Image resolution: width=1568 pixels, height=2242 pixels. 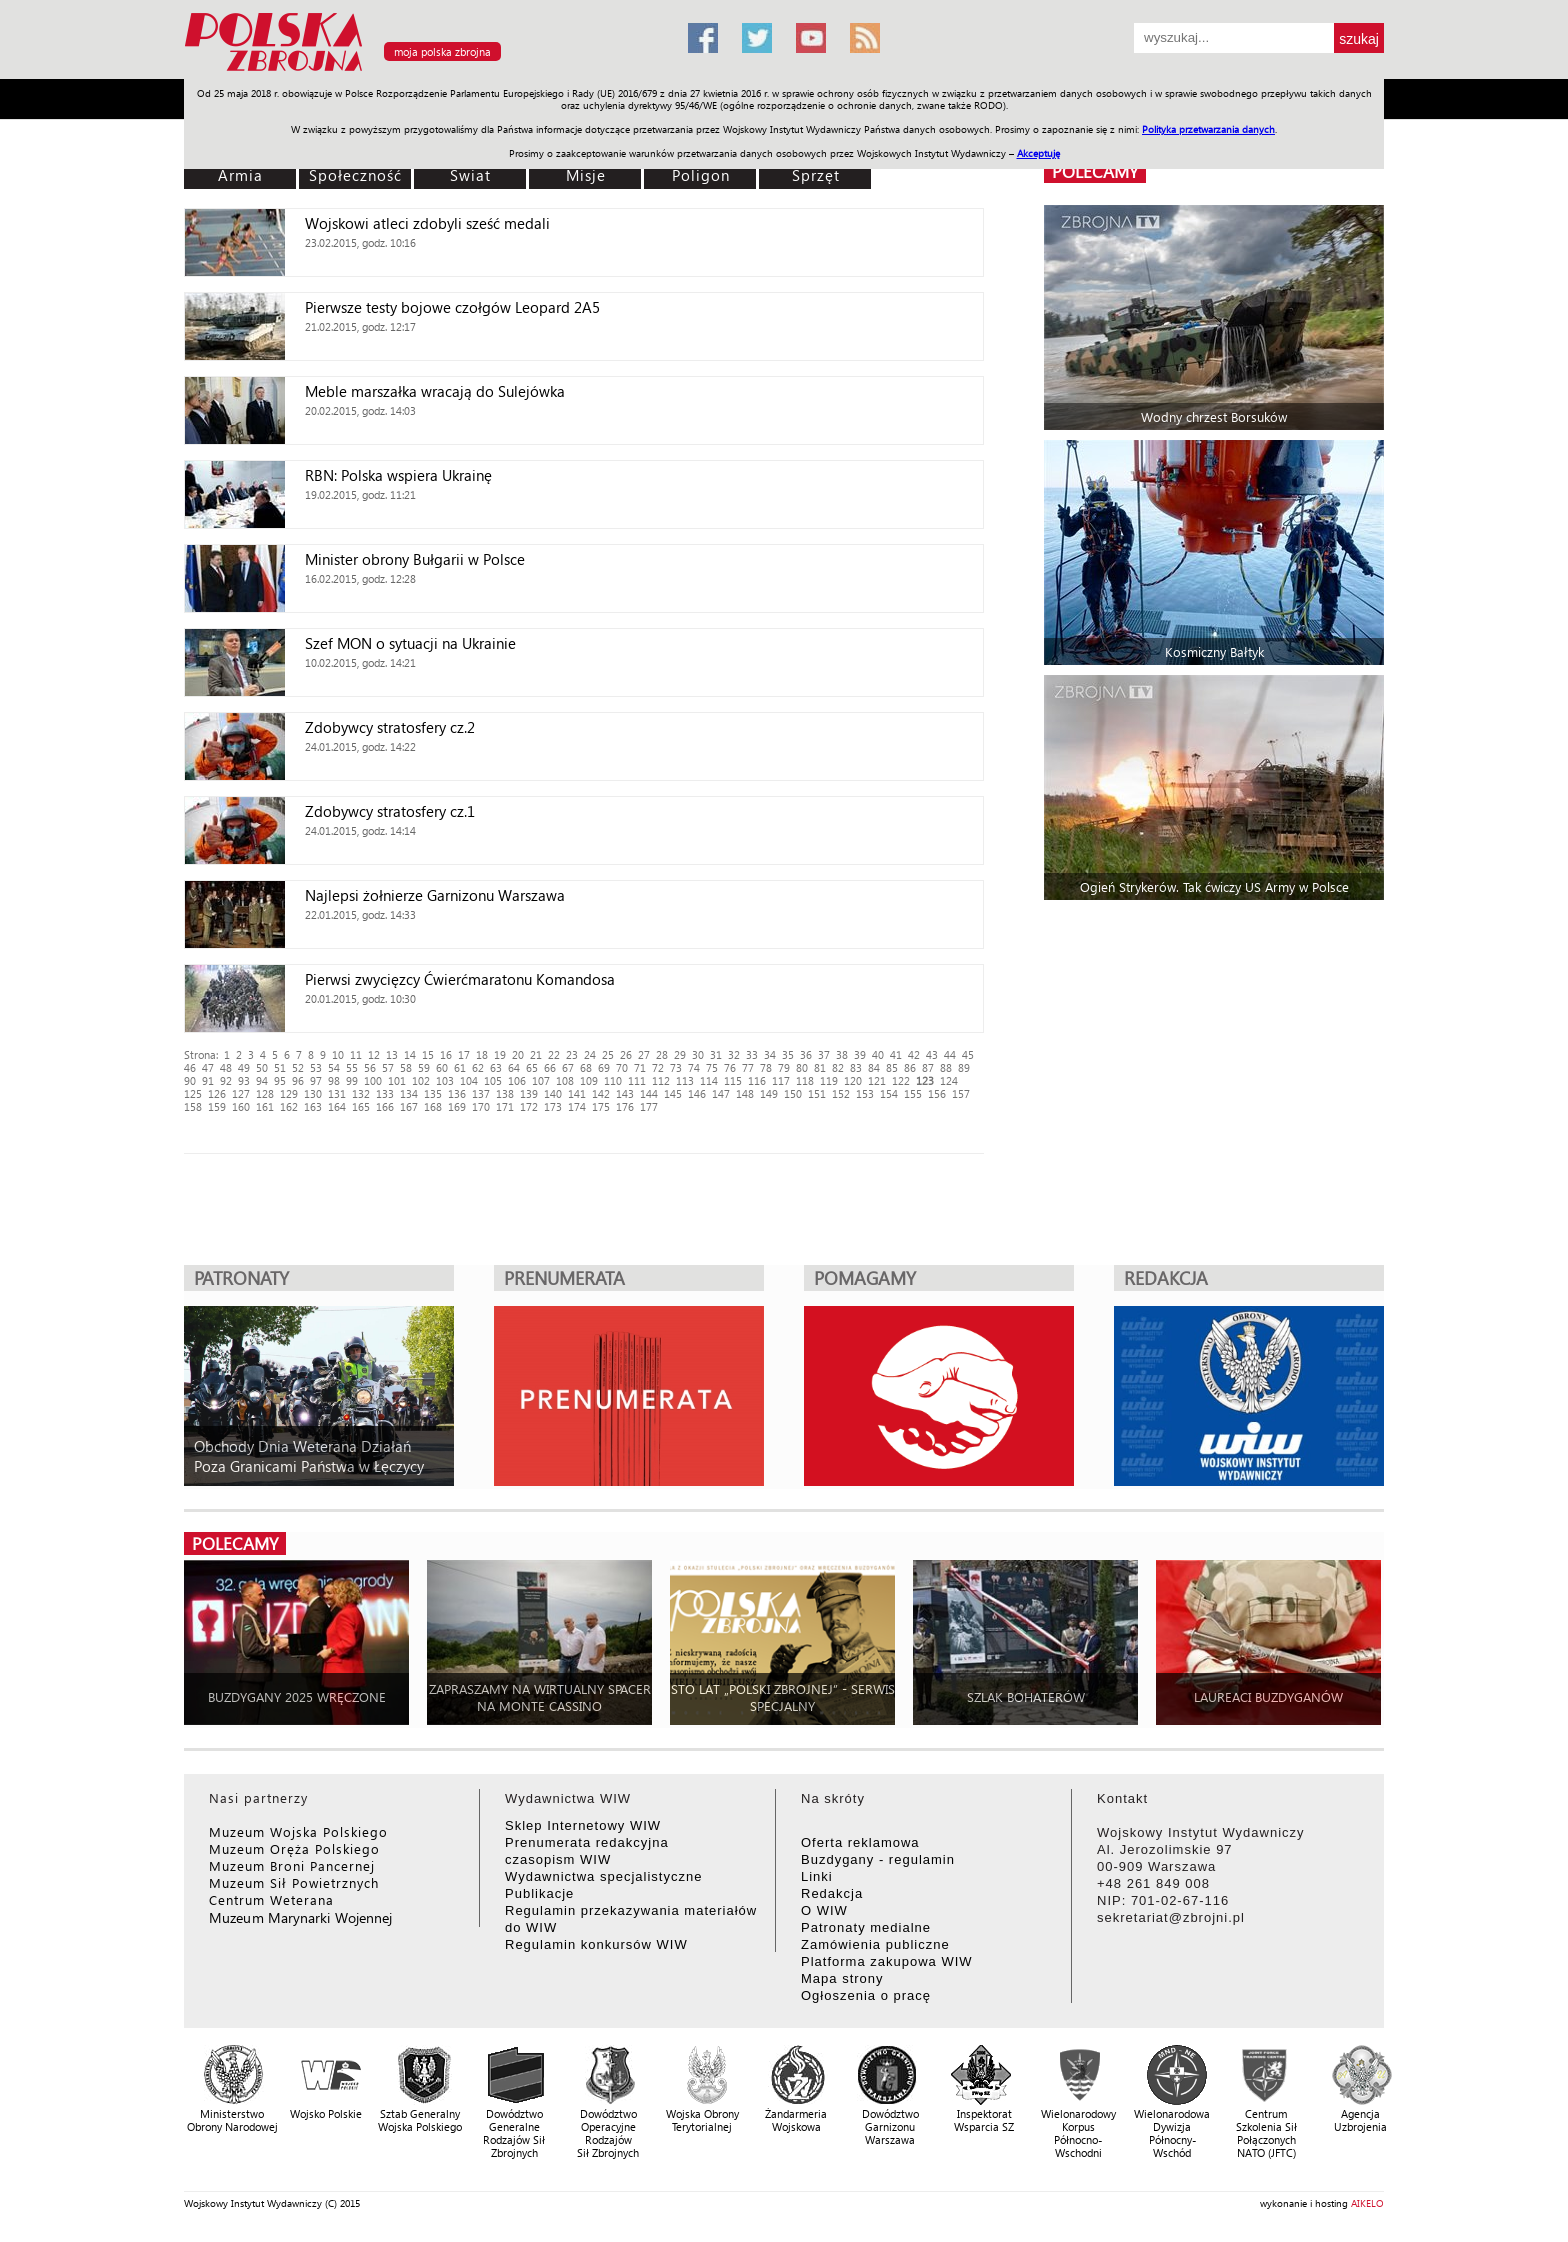 I want to click on Wydawnictwa specjalistyczne, so click(x=603, y=1876).